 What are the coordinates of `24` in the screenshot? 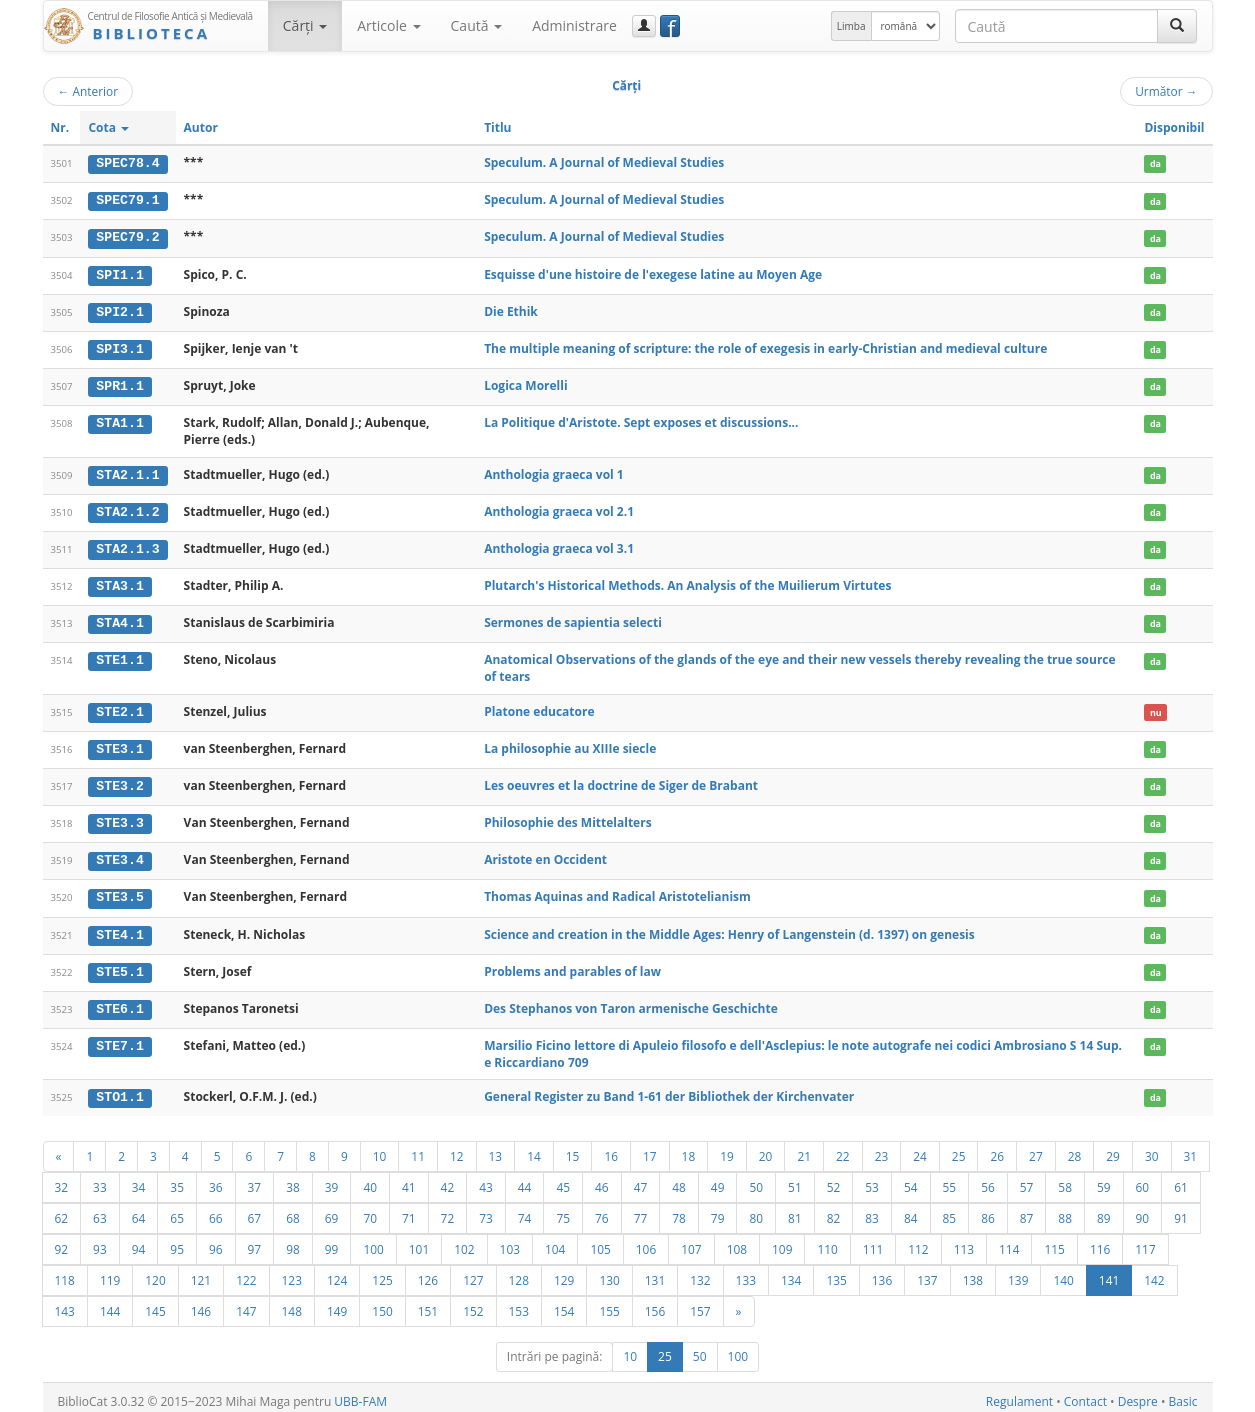 It's located at (920, 1148).